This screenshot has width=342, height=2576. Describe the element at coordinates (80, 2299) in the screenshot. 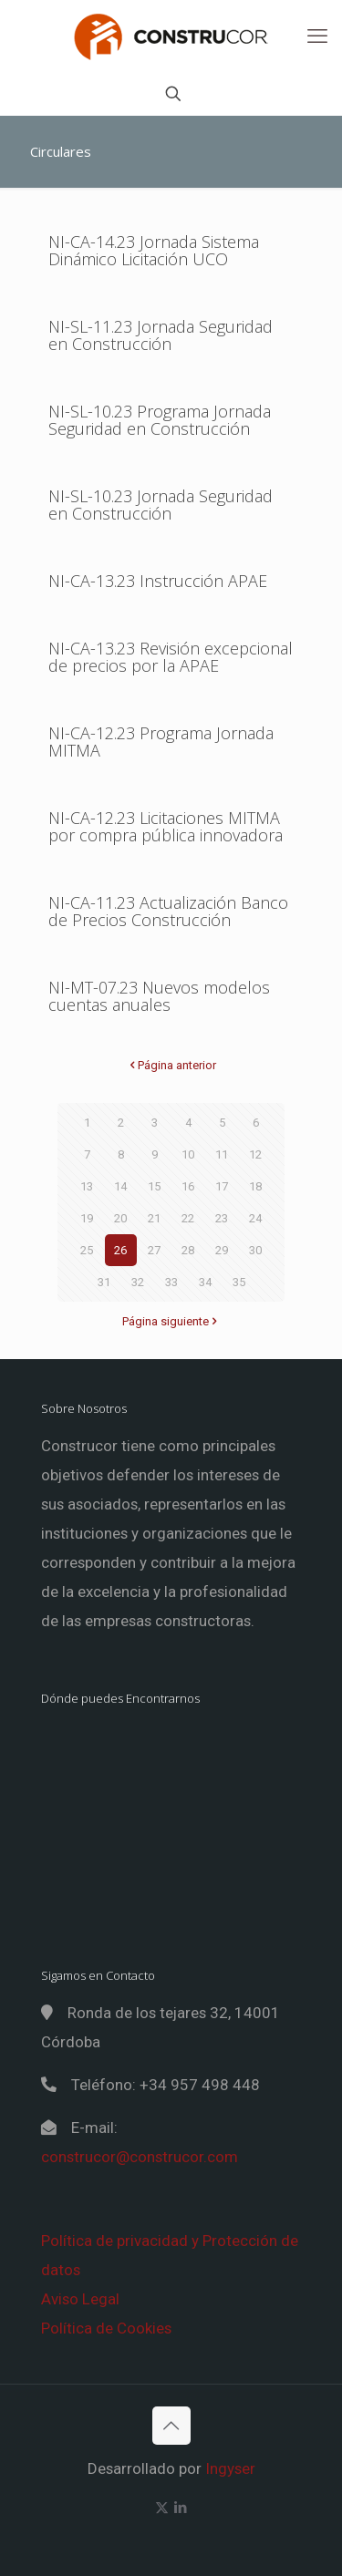

I see `Aviso Legal` at that location.